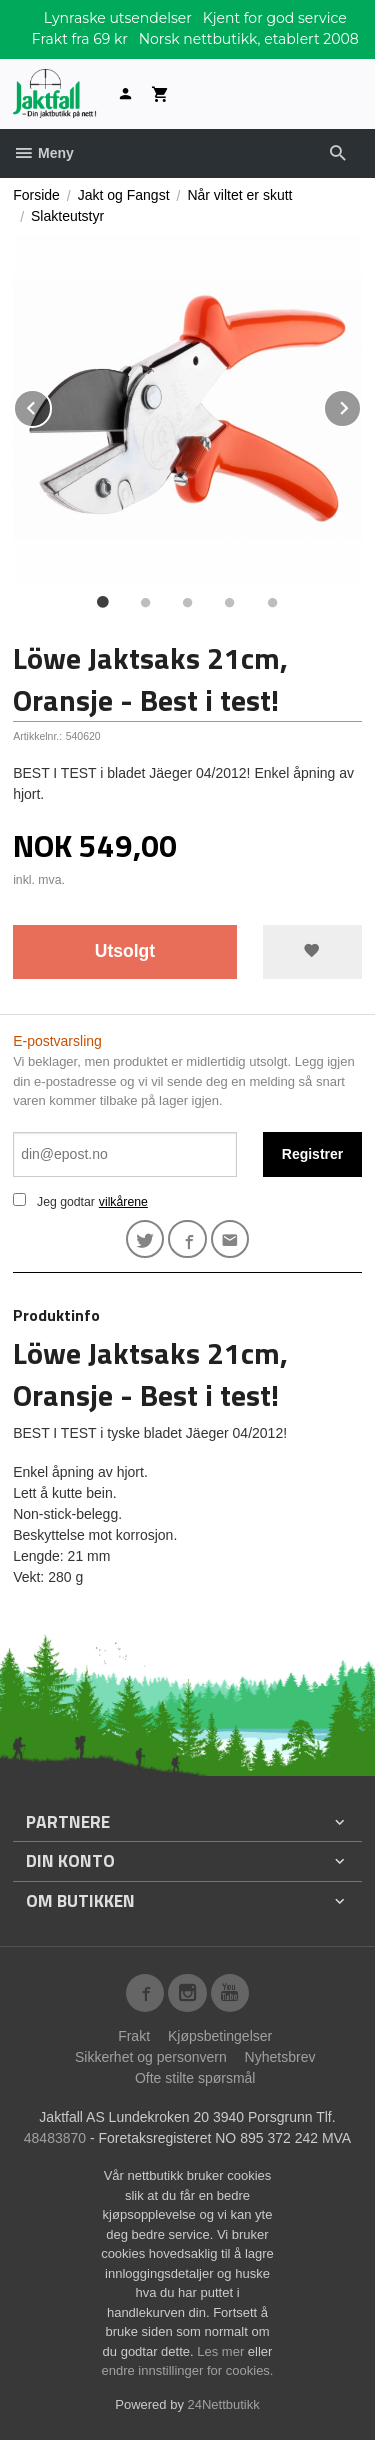  What do you see at coordinates (125, 951) in the screenshot?
I see `Utsolgt` at bounding box center [125, 951].